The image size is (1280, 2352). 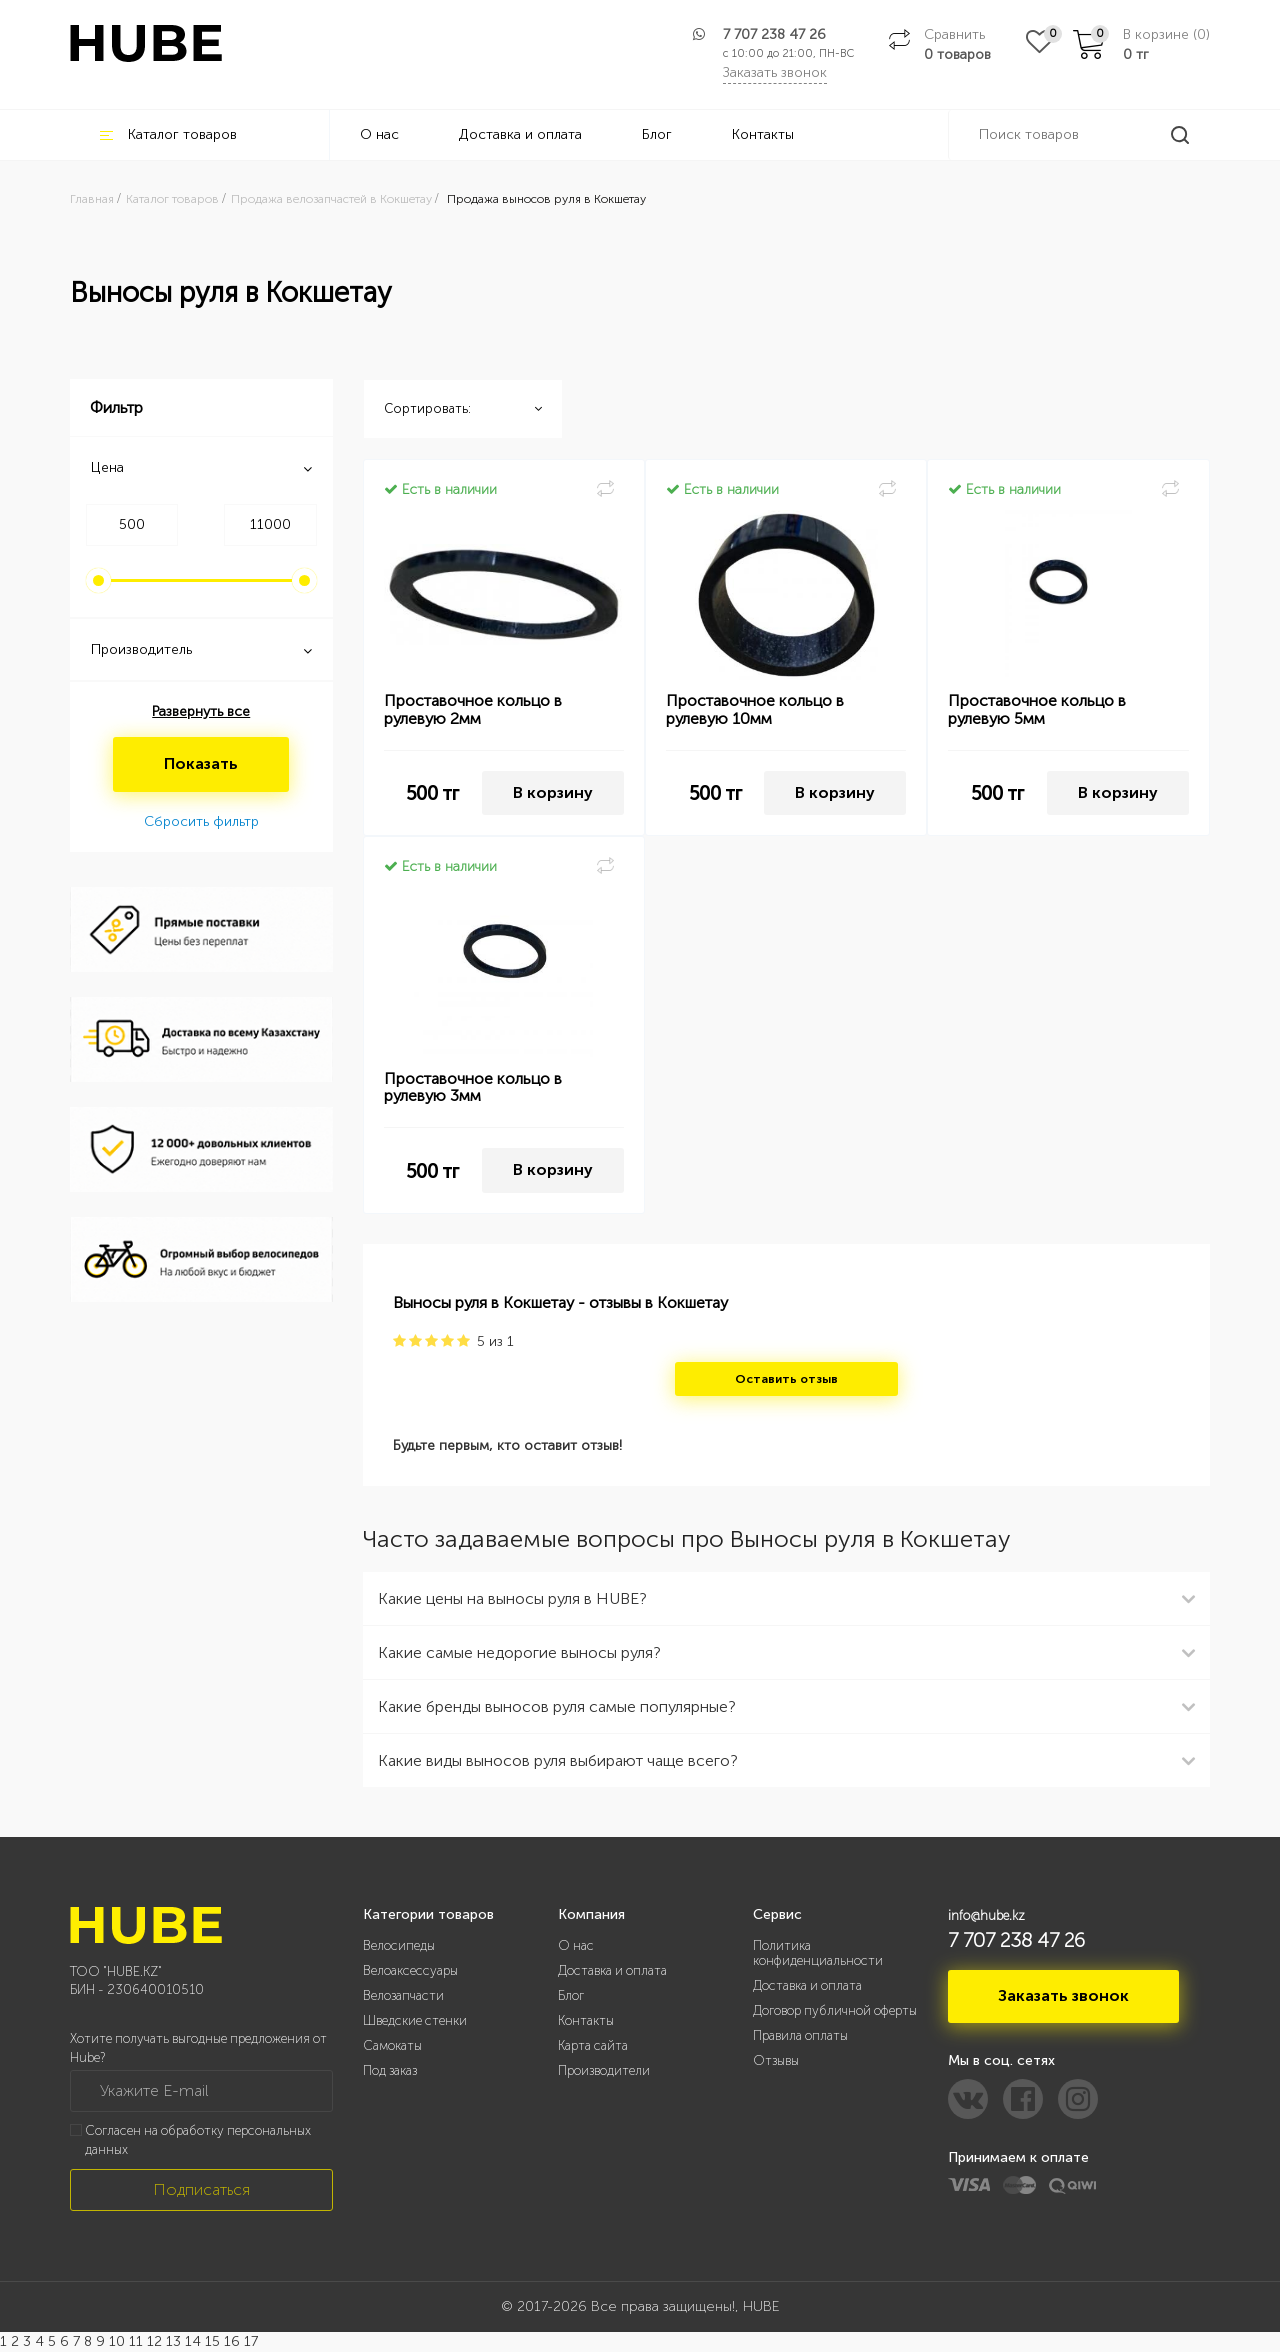 What do you see at coordinates (410, 1970) in the screenshot?
I see `Велоаксессуары` at bounding box center [410, 1970].